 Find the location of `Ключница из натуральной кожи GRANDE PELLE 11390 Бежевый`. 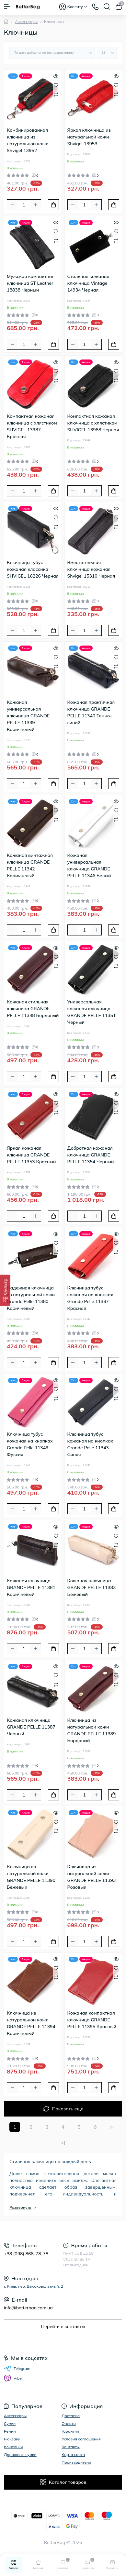

Ключница из натуральной кожи GRANDE PELLE 11390 Бежевый is located at coordinates (31, 1877).